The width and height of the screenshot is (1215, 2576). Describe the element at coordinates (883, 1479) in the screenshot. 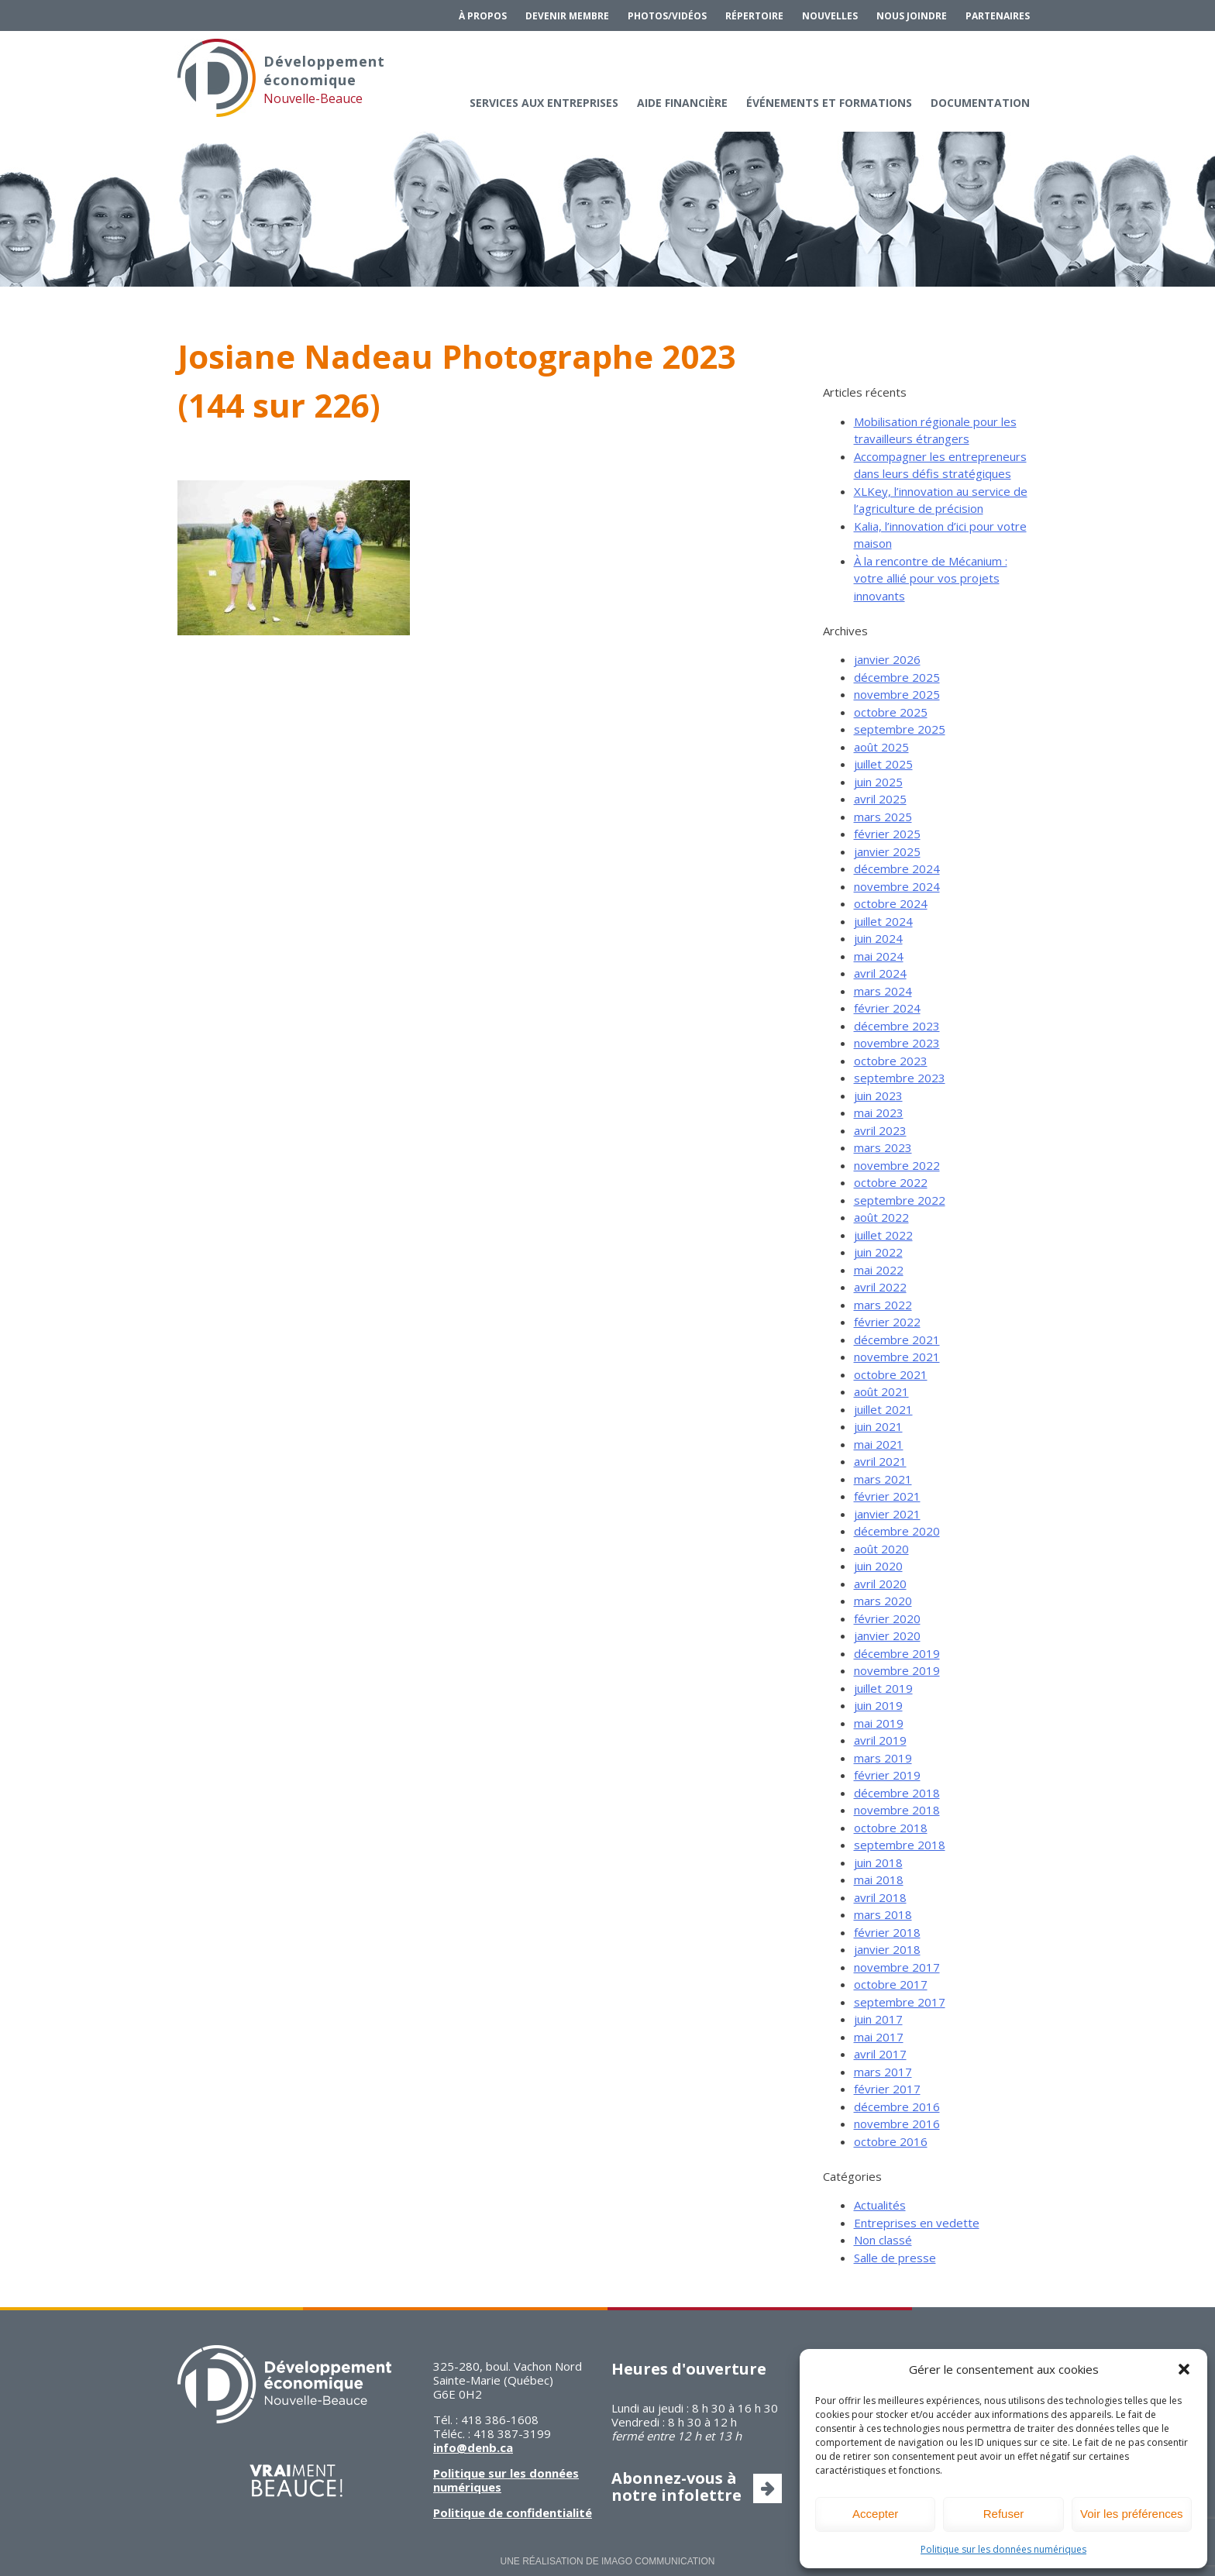

I see `mars 2021` at that location.